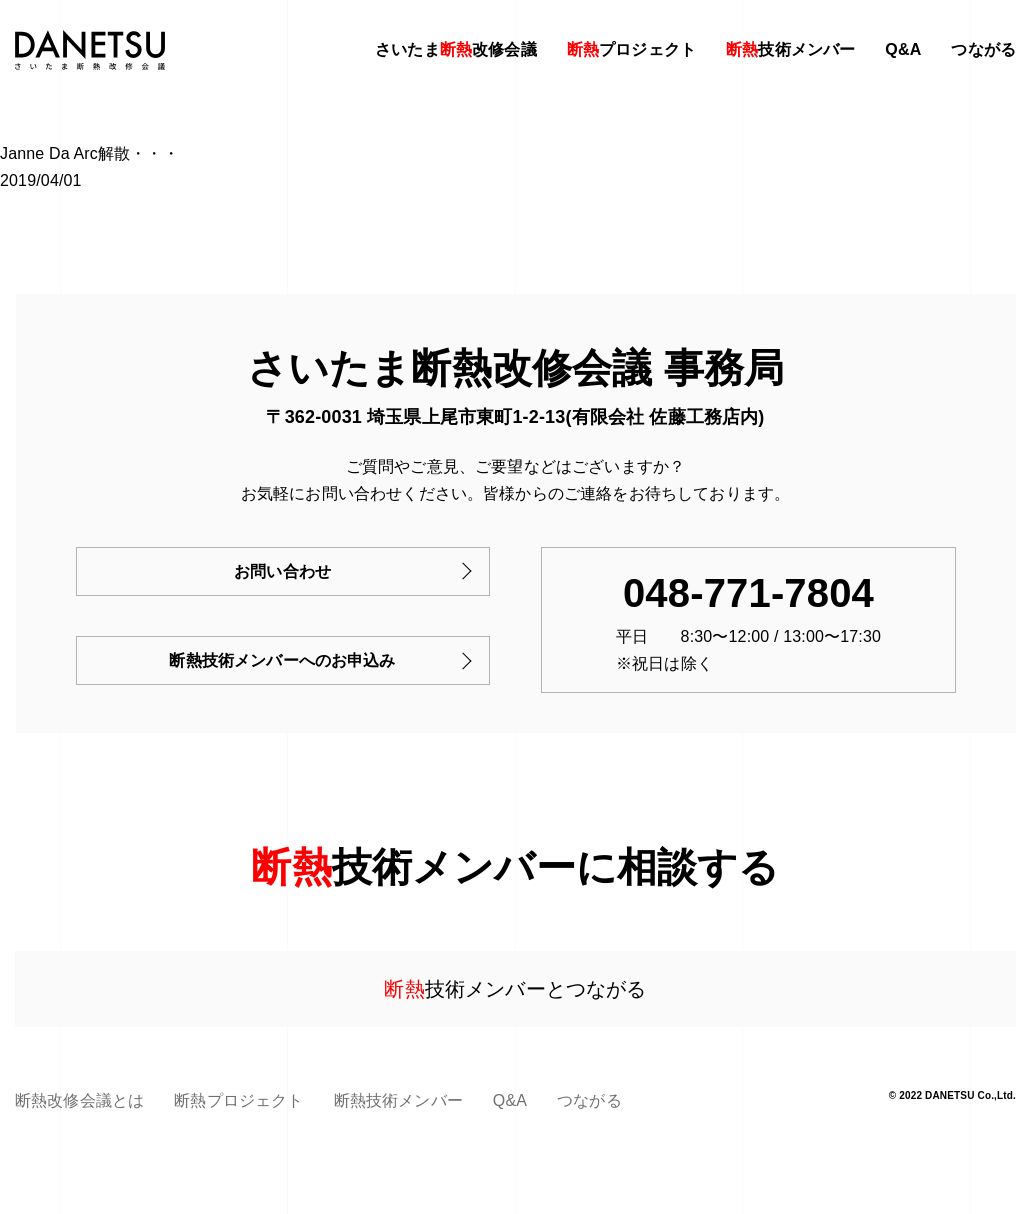 This screenshot has height=1214, width=1031. I want to click on お問い合わせ, so click(282, 571).